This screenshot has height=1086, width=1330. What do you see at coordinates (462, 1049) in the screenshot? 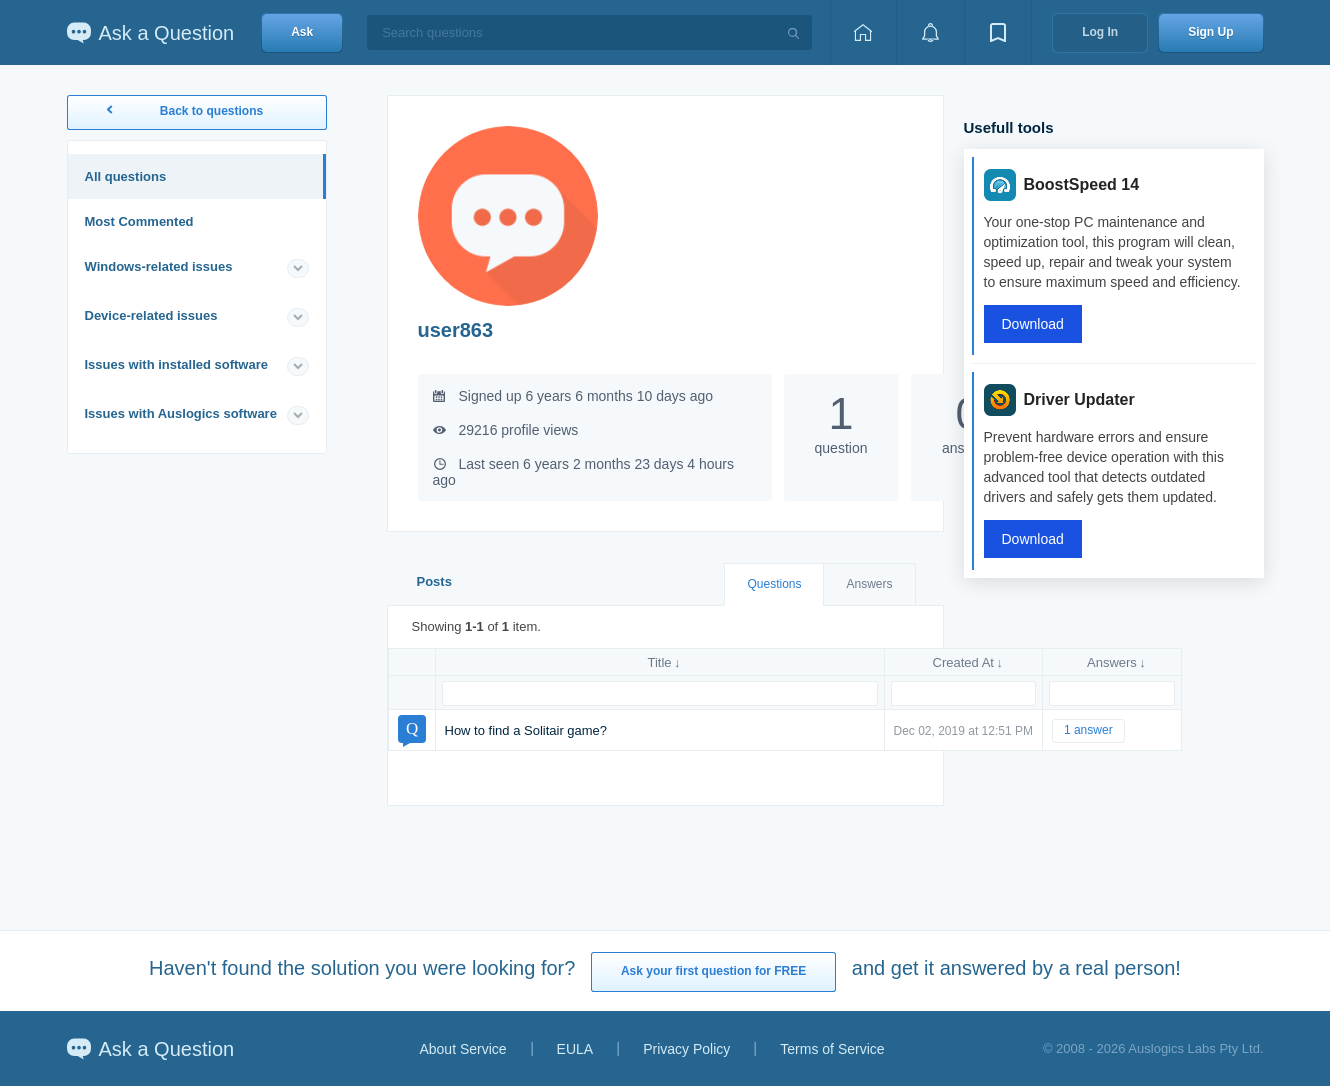
I see `About Service` at bounding box center [462, 1049].